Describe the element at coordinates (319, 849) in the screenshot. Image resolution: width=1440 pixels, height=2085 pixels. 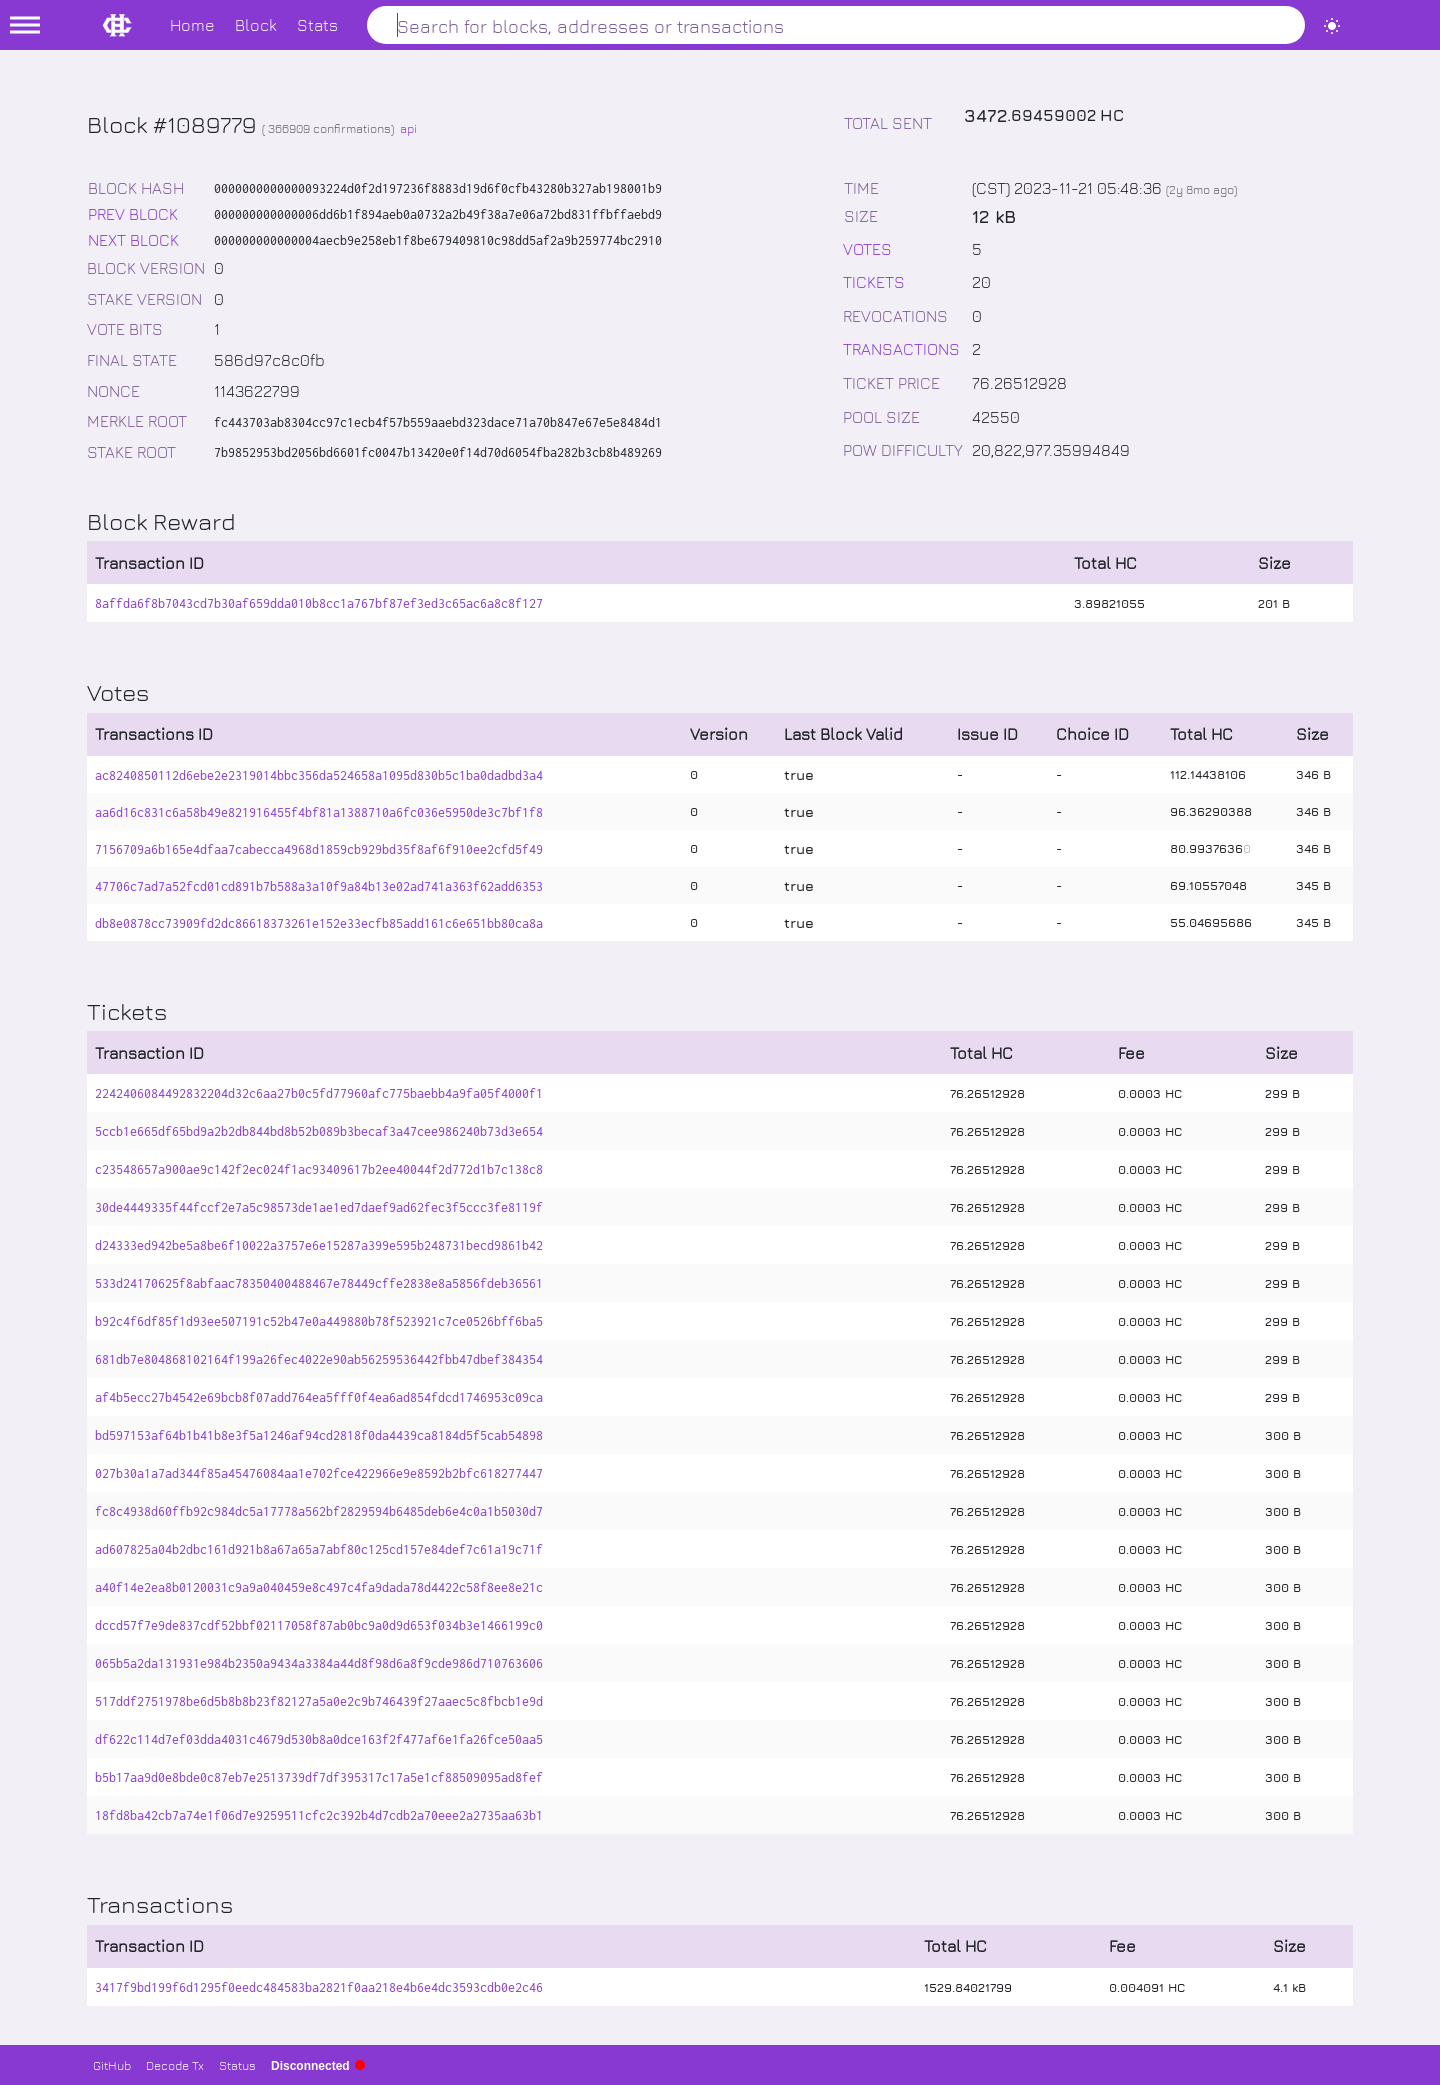
I see `7156709a6b165e4dfaa7cabecca4968d1859cb929bd35f8af6f910ee2cfd5f49` at that location.